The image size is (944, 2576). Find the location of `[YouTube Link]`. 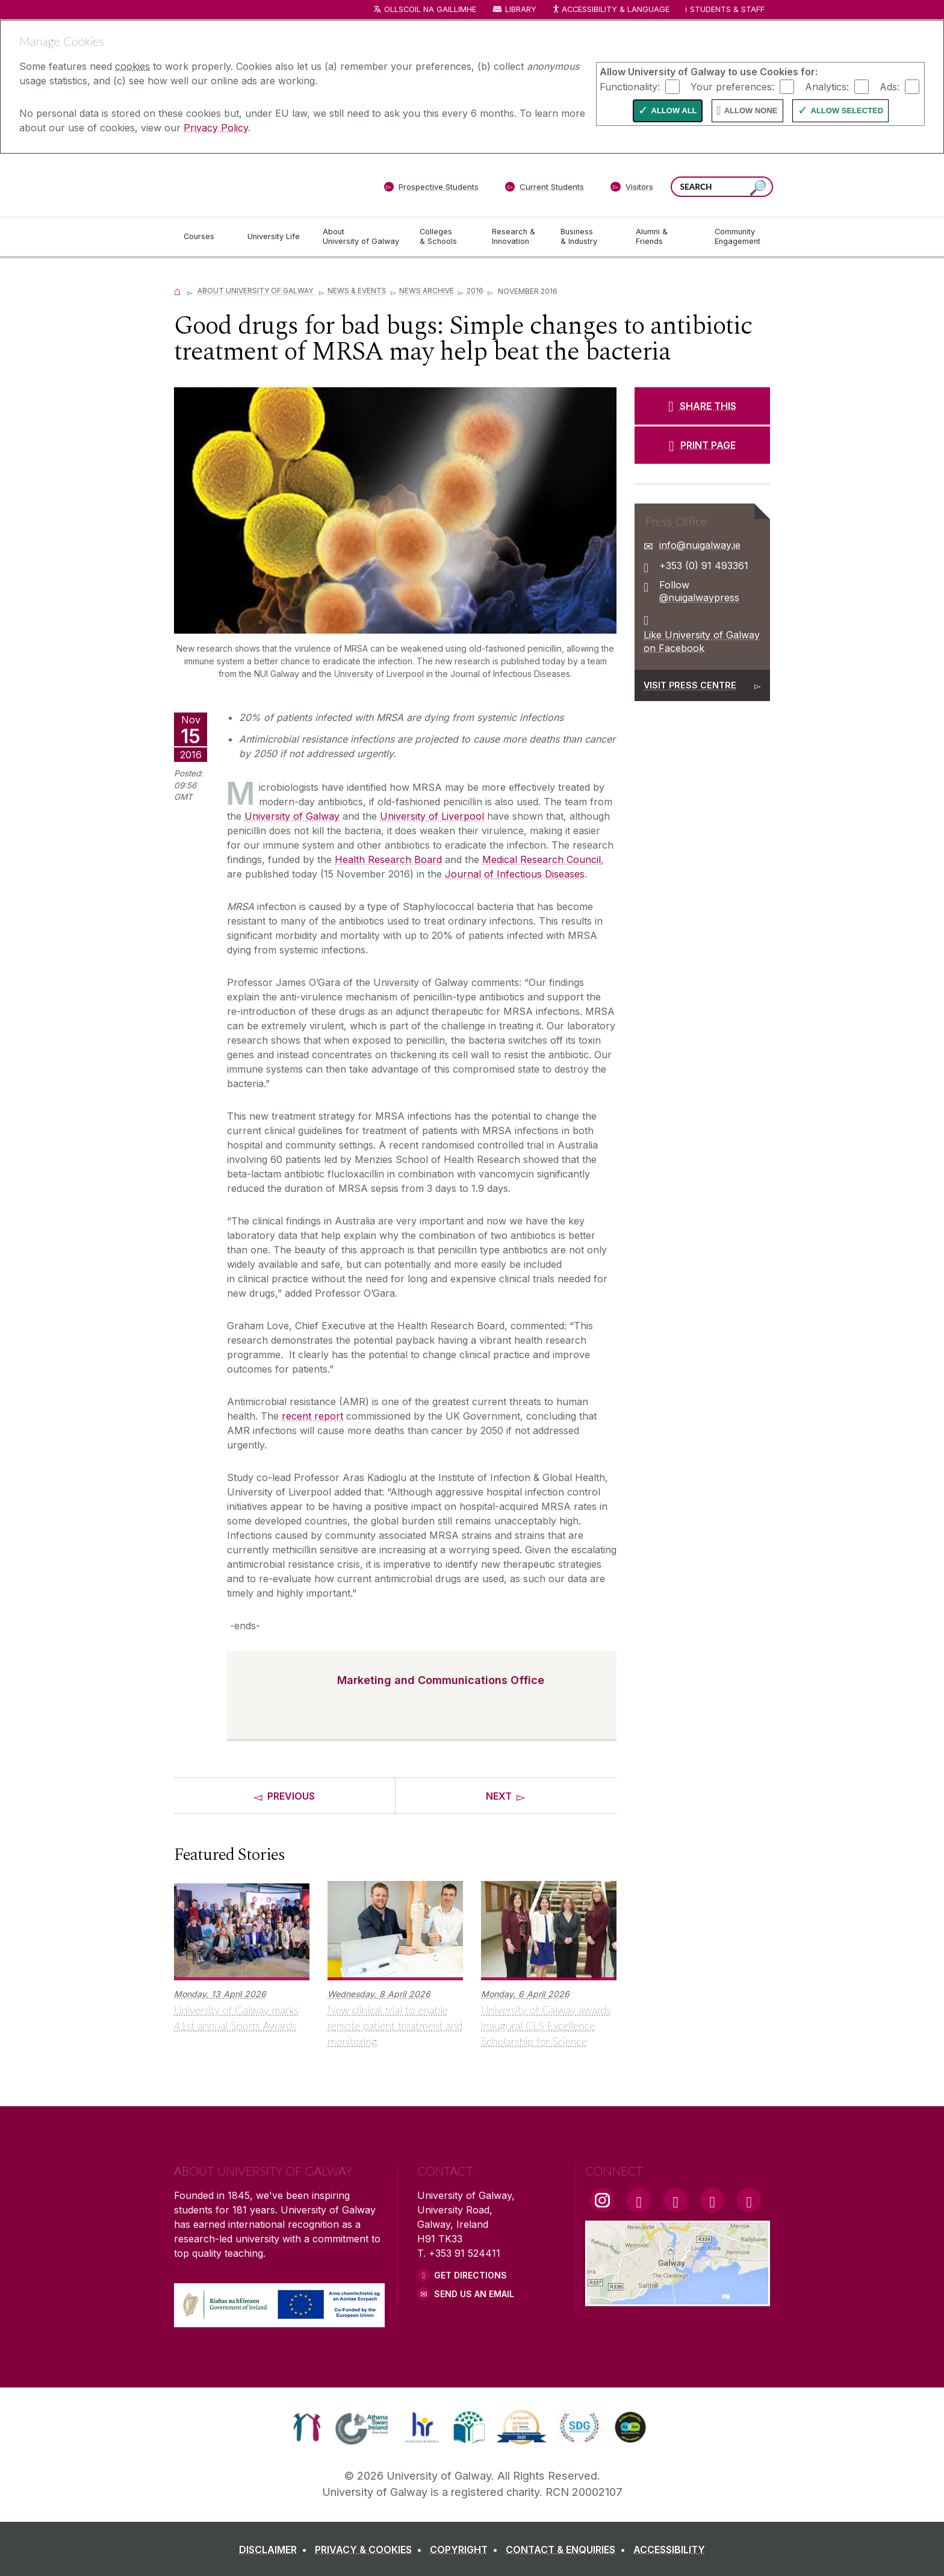

[YouTube Link] is located at coordinates (675, 2200).